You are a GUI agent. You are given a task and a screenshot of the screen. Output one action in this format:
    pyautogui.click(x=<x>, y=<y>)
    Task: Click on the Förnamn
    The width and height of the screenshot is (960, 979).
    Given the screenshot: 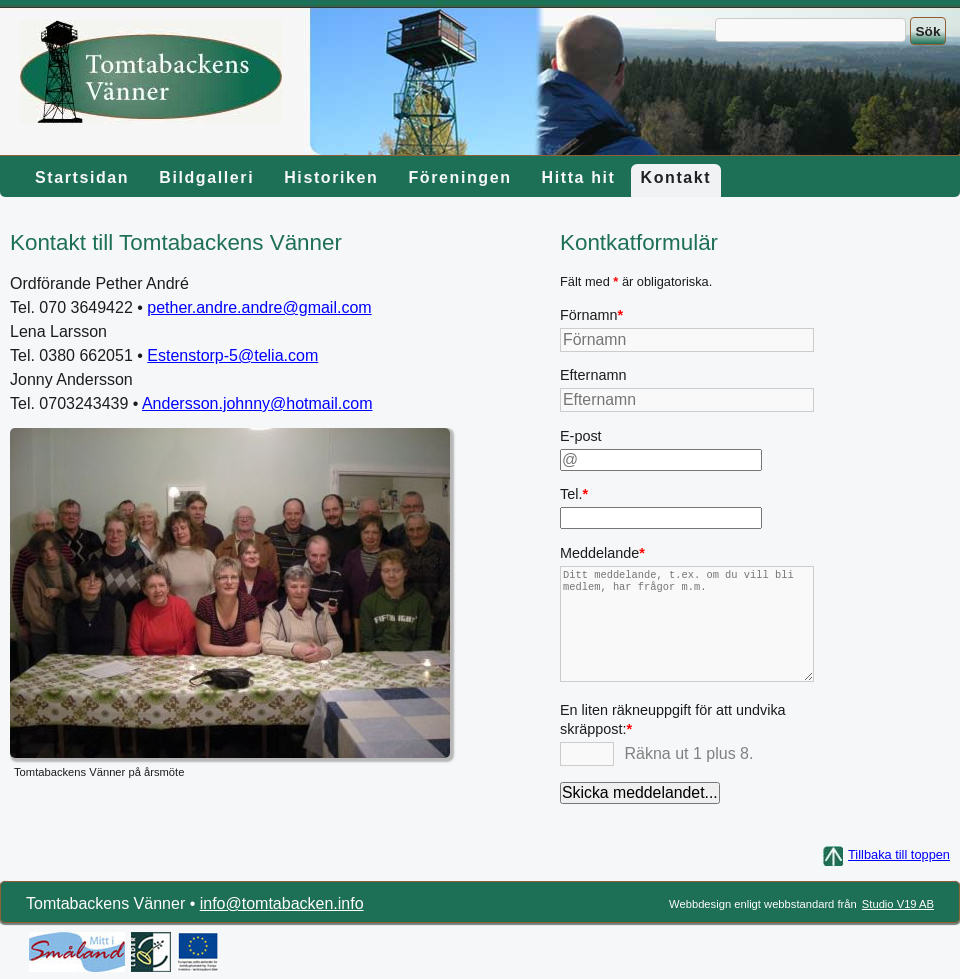 What is the action you would take?
    pyautogui.click(x=599, y=317)
    